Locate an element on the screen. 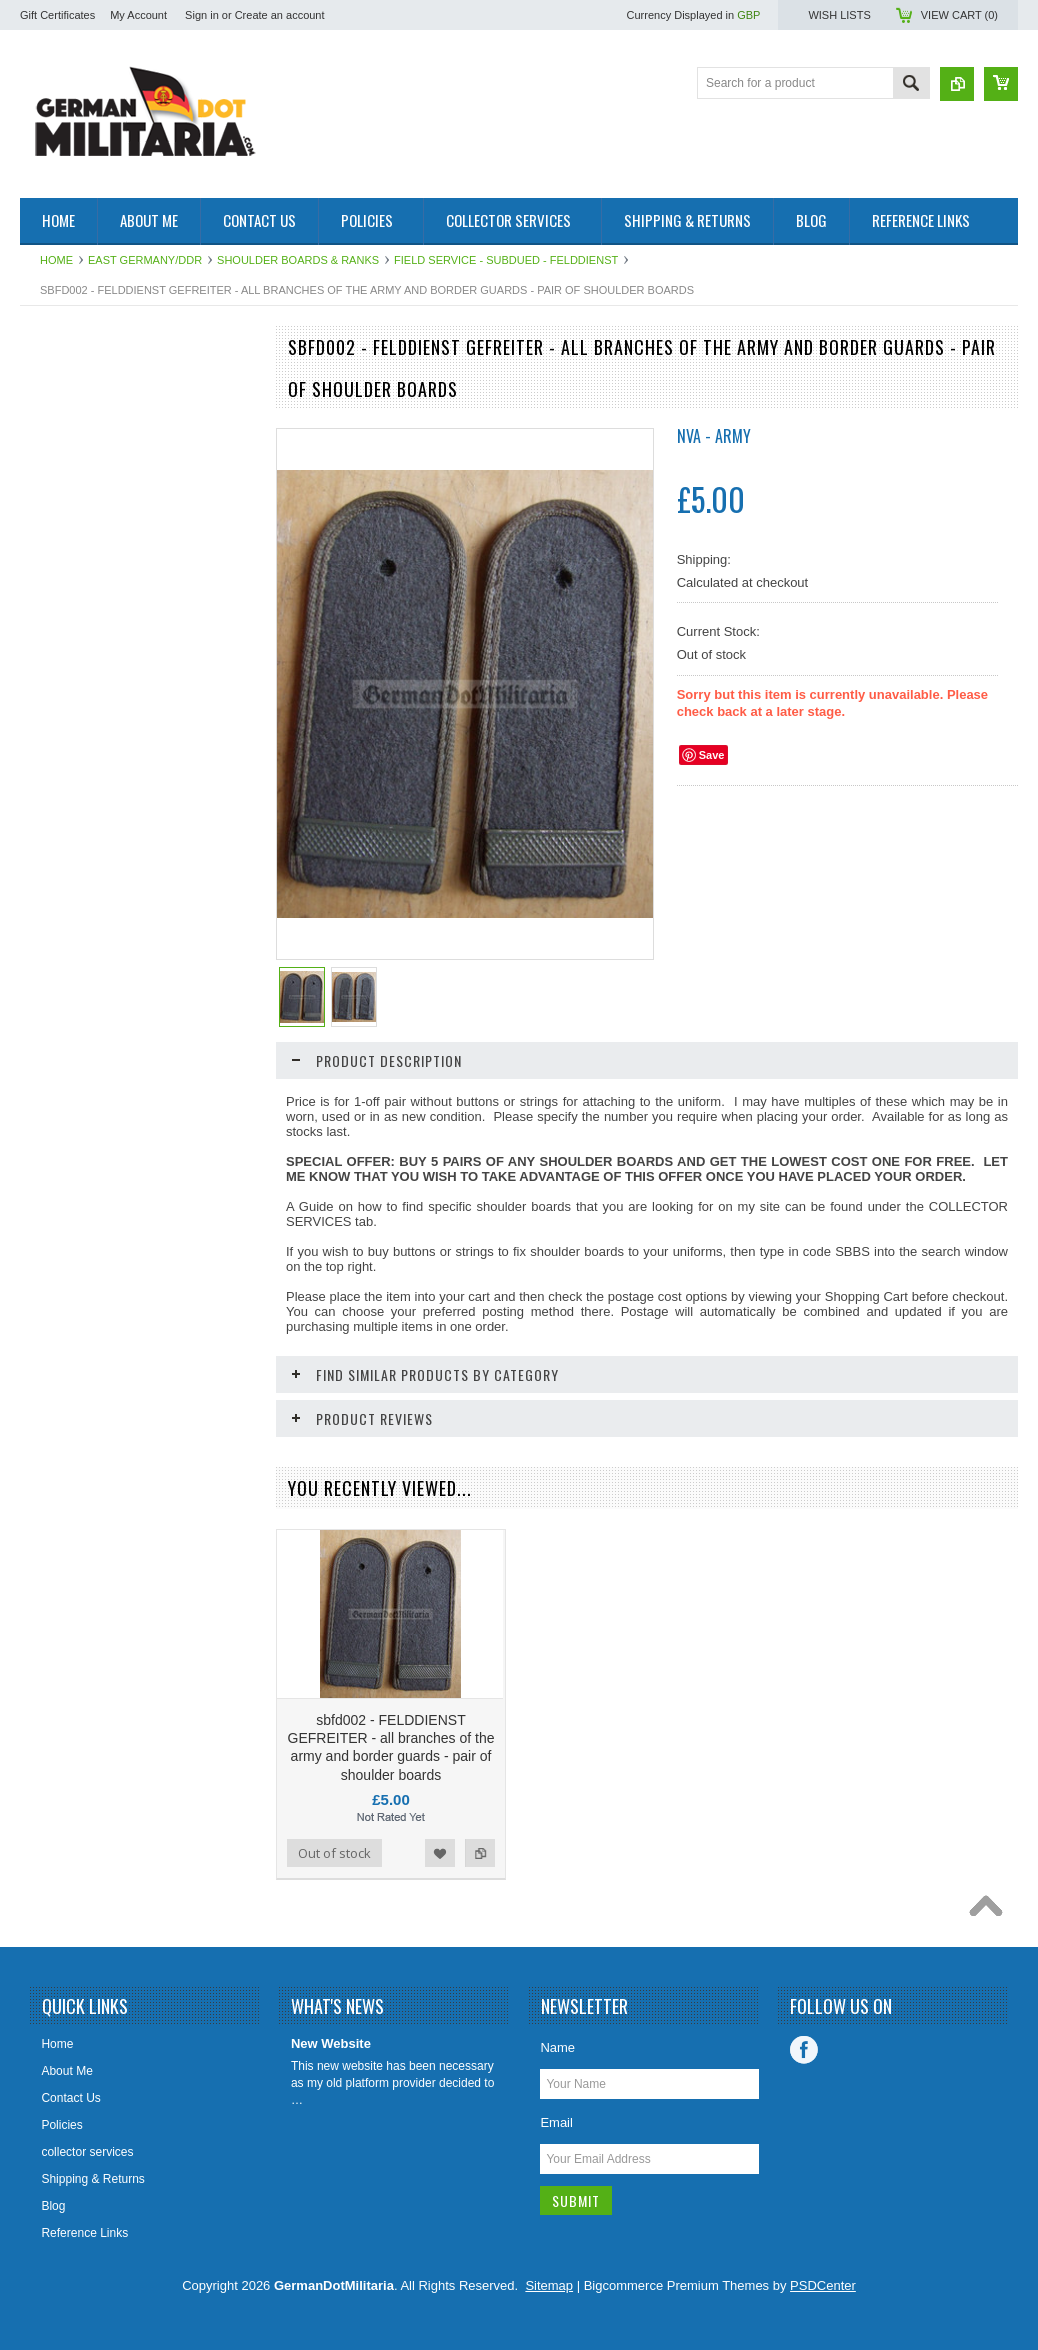 This screenshot has height=2350, width=1038. Home is located at coordinates (56, 260).